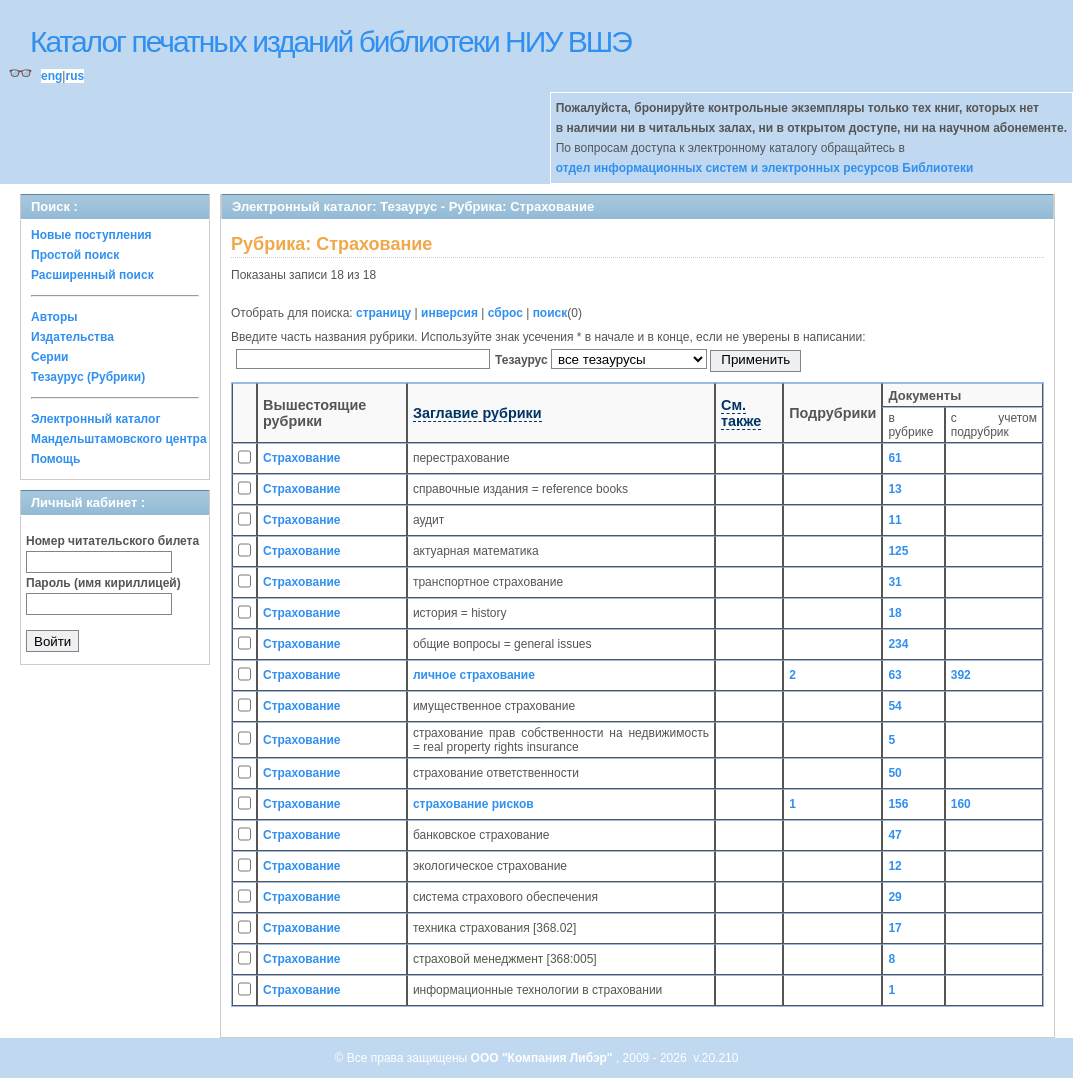 This screenshot has height=1078, width=1073. I want to click on 156, so click(898, 804).